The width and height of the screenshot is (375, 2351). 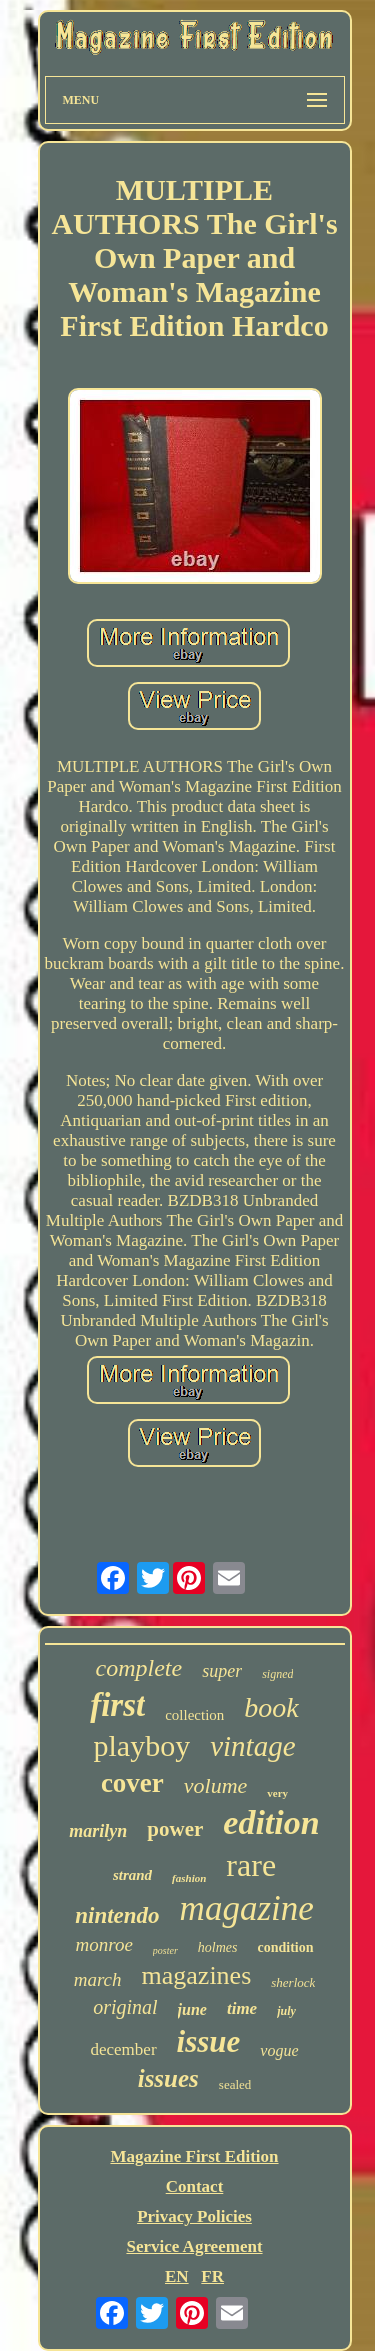 What do you see at coordinates (194, 2246) in the screenshot?
I see `Service Agreement` at bounding box center [194, 2246].